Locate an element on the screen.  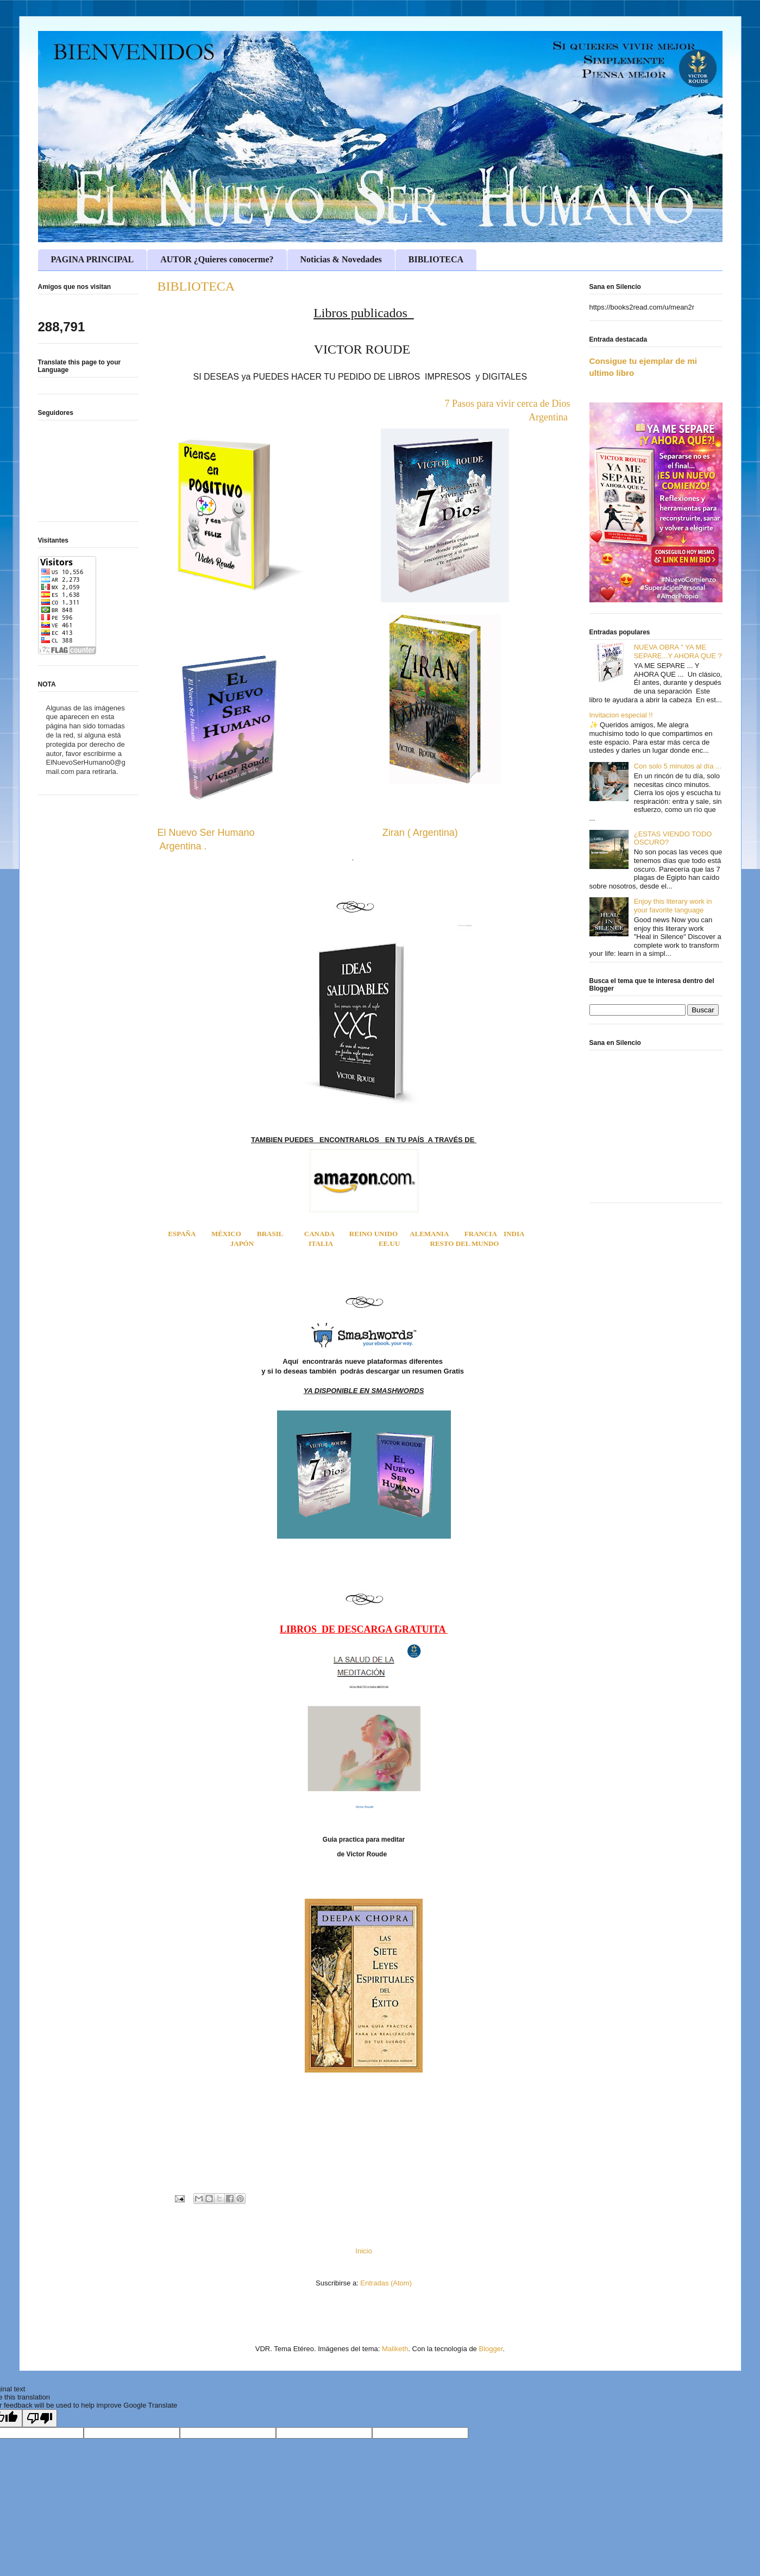
Argentina is located at coordinates (549, 417).